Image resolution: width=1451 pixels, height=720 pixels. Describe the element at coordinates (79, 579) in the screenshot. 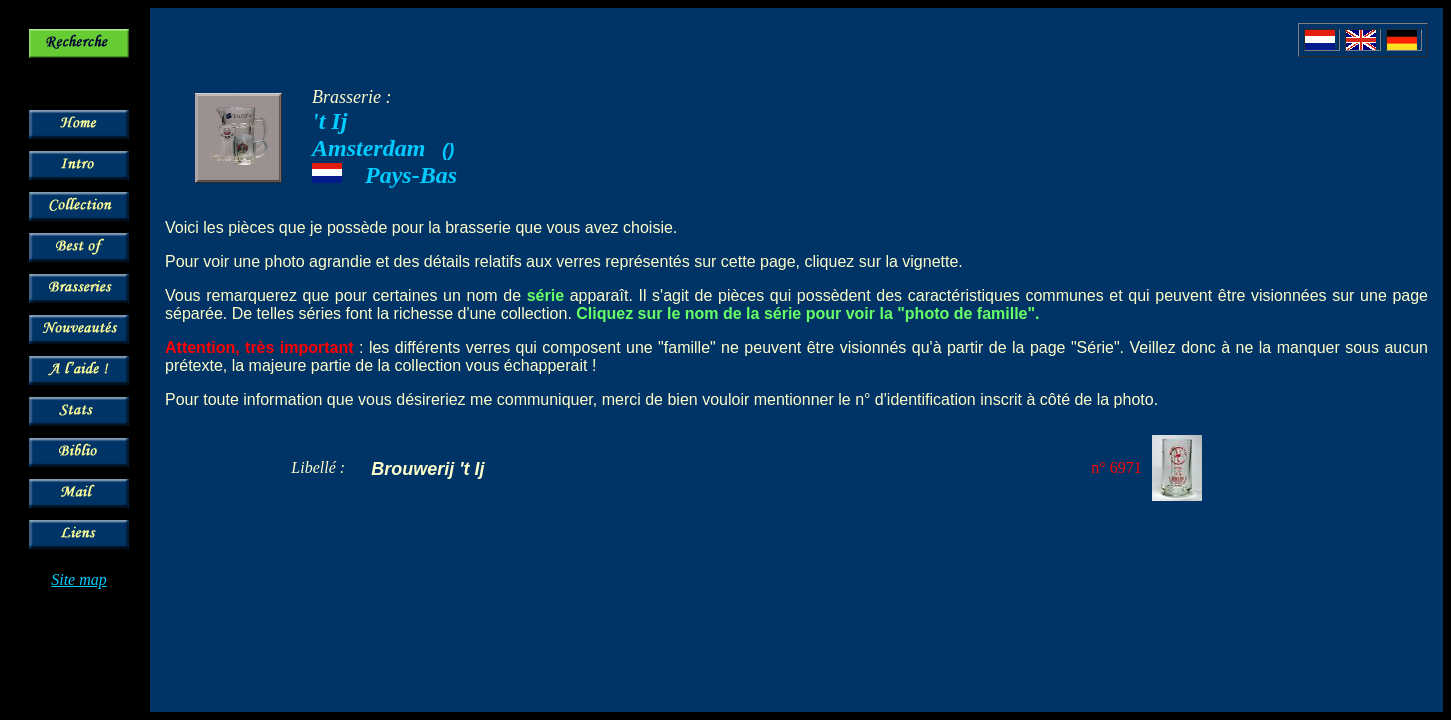

I see `Site map` at that location.